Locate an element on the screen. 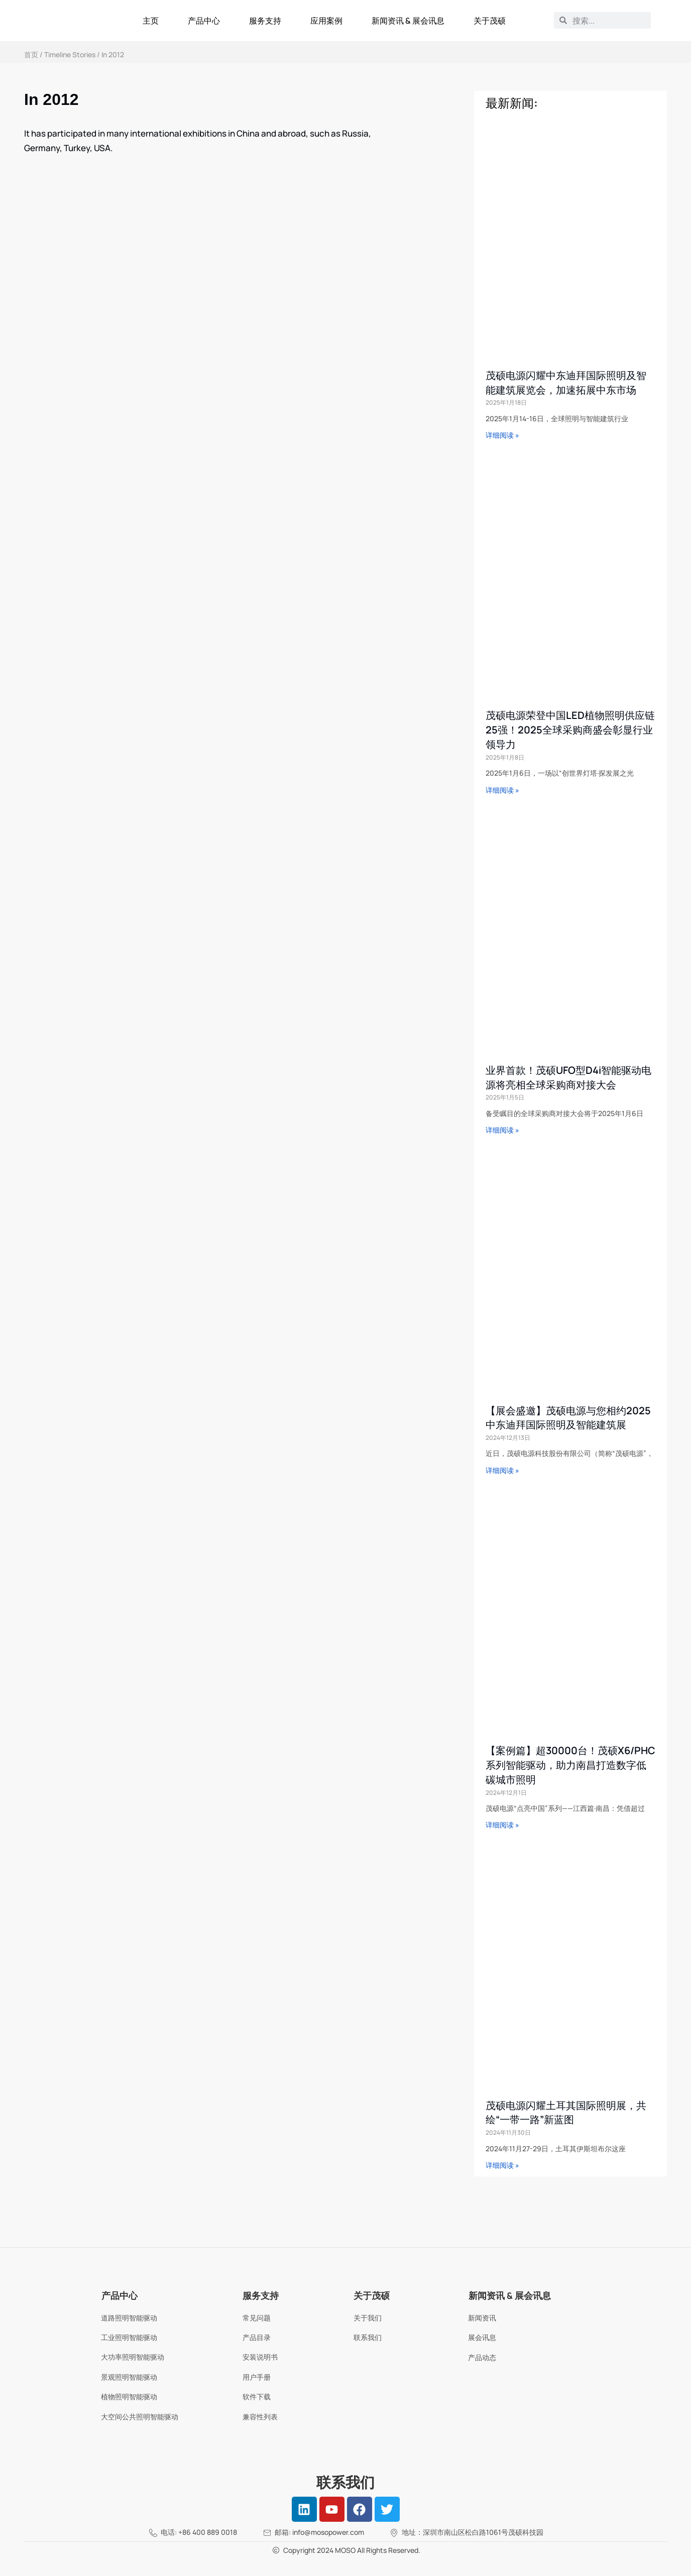 The height and width of the screenshot is (2576, 691). 安装说明书 is located at coordinates (260, 2357).